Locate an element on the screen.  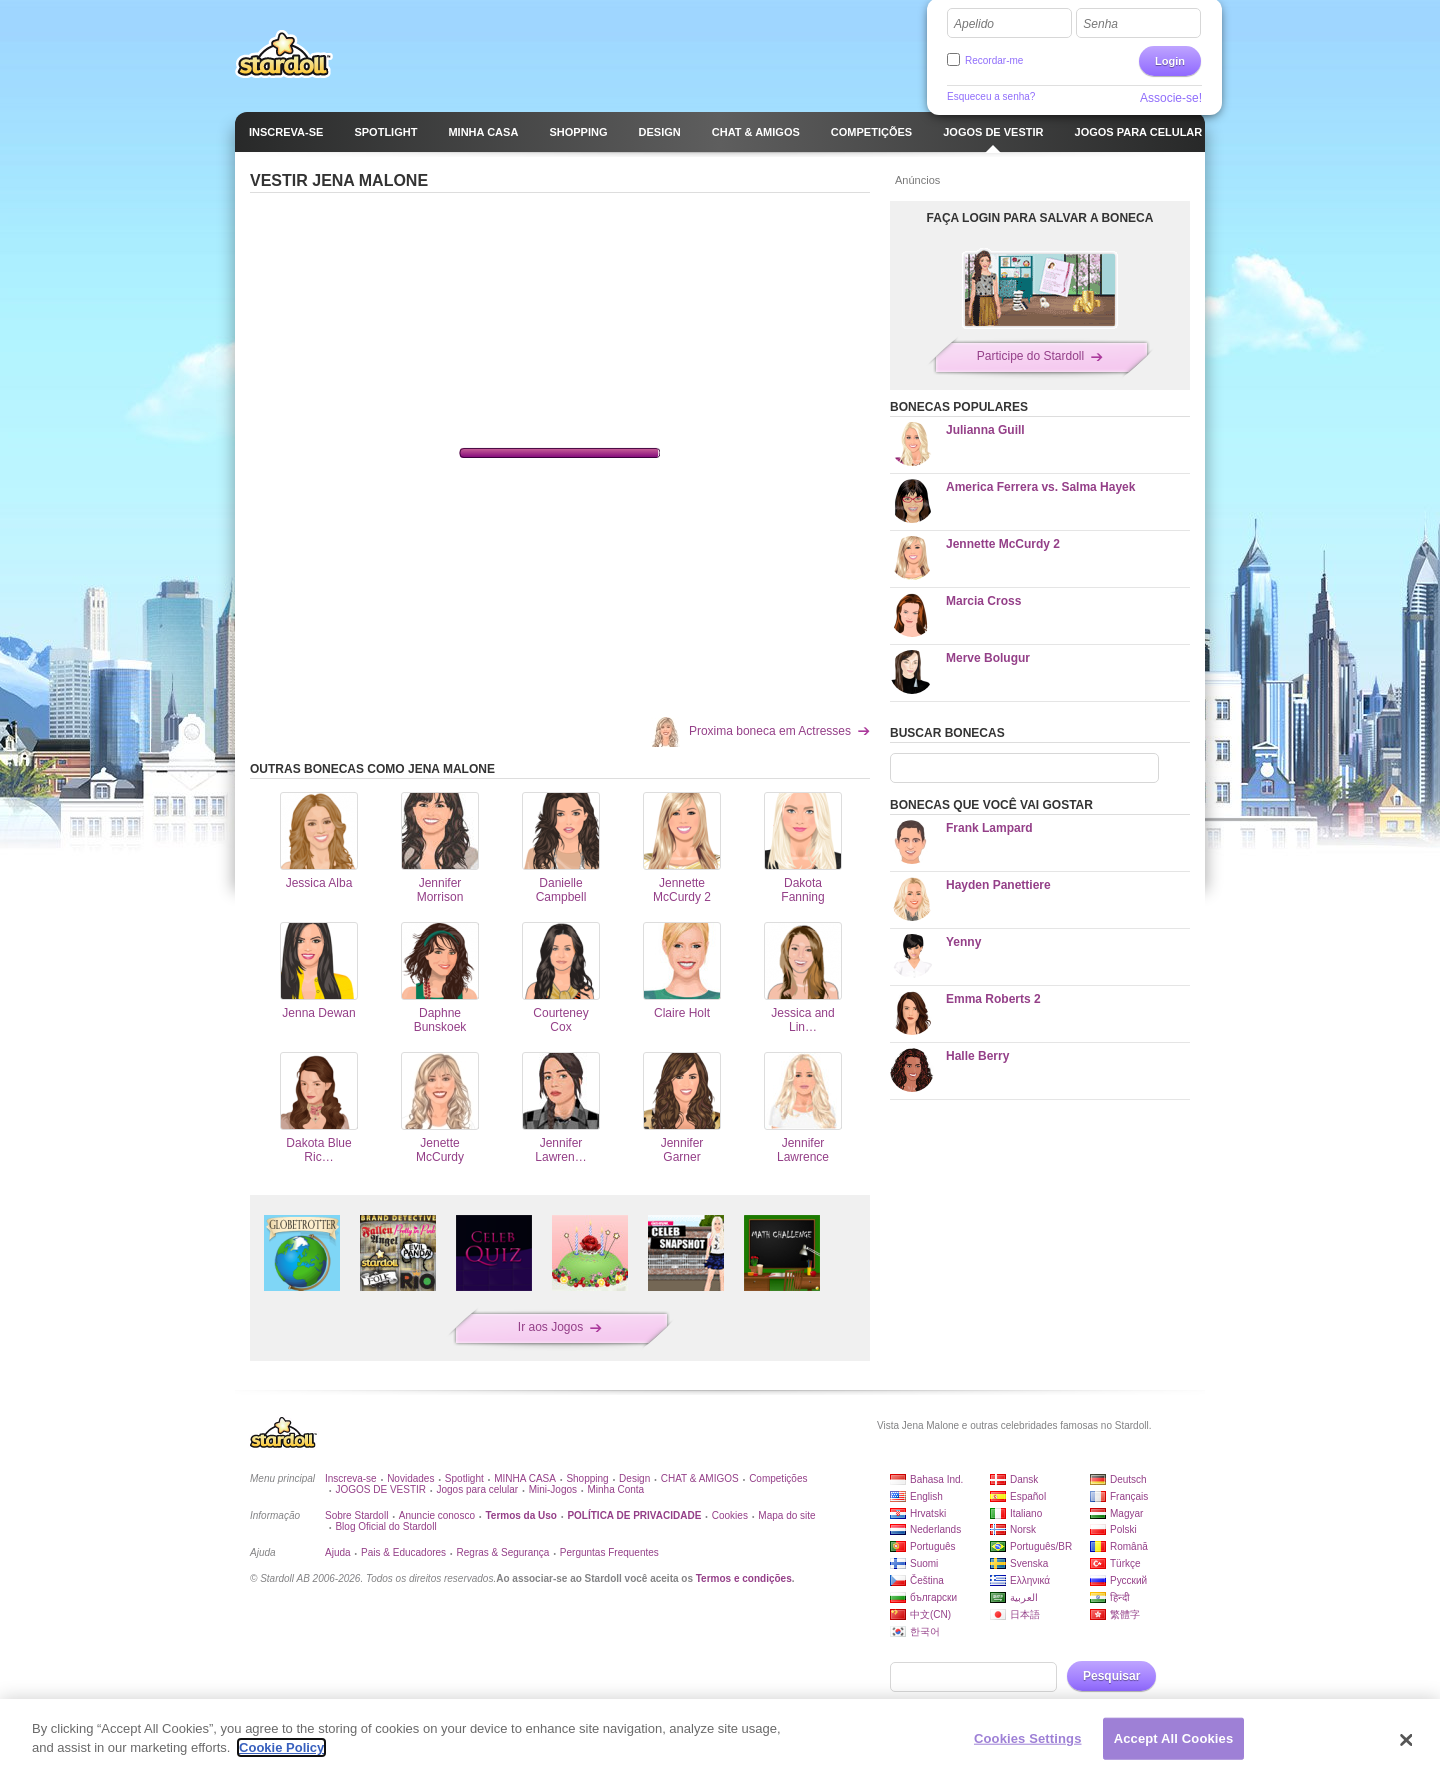
Română is located at coordinates (1129, 1546).